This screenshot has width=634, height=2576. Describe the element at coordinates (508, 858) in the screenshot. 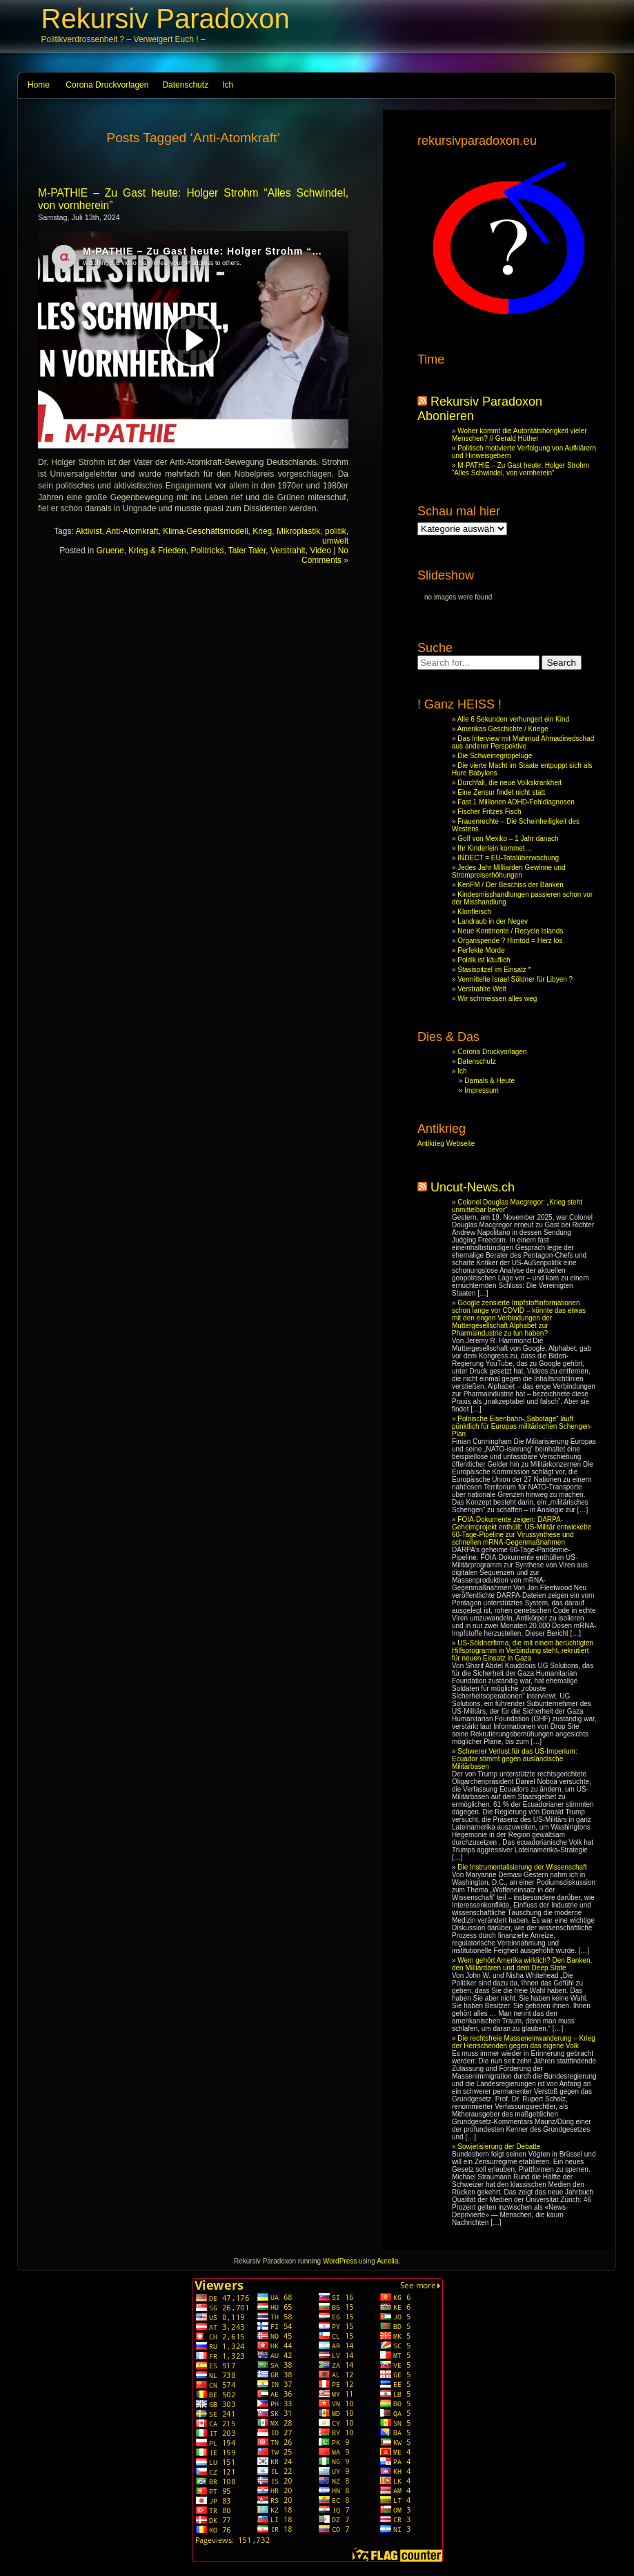

I see `INDECT = EU-Totalüberwachung` at that location.